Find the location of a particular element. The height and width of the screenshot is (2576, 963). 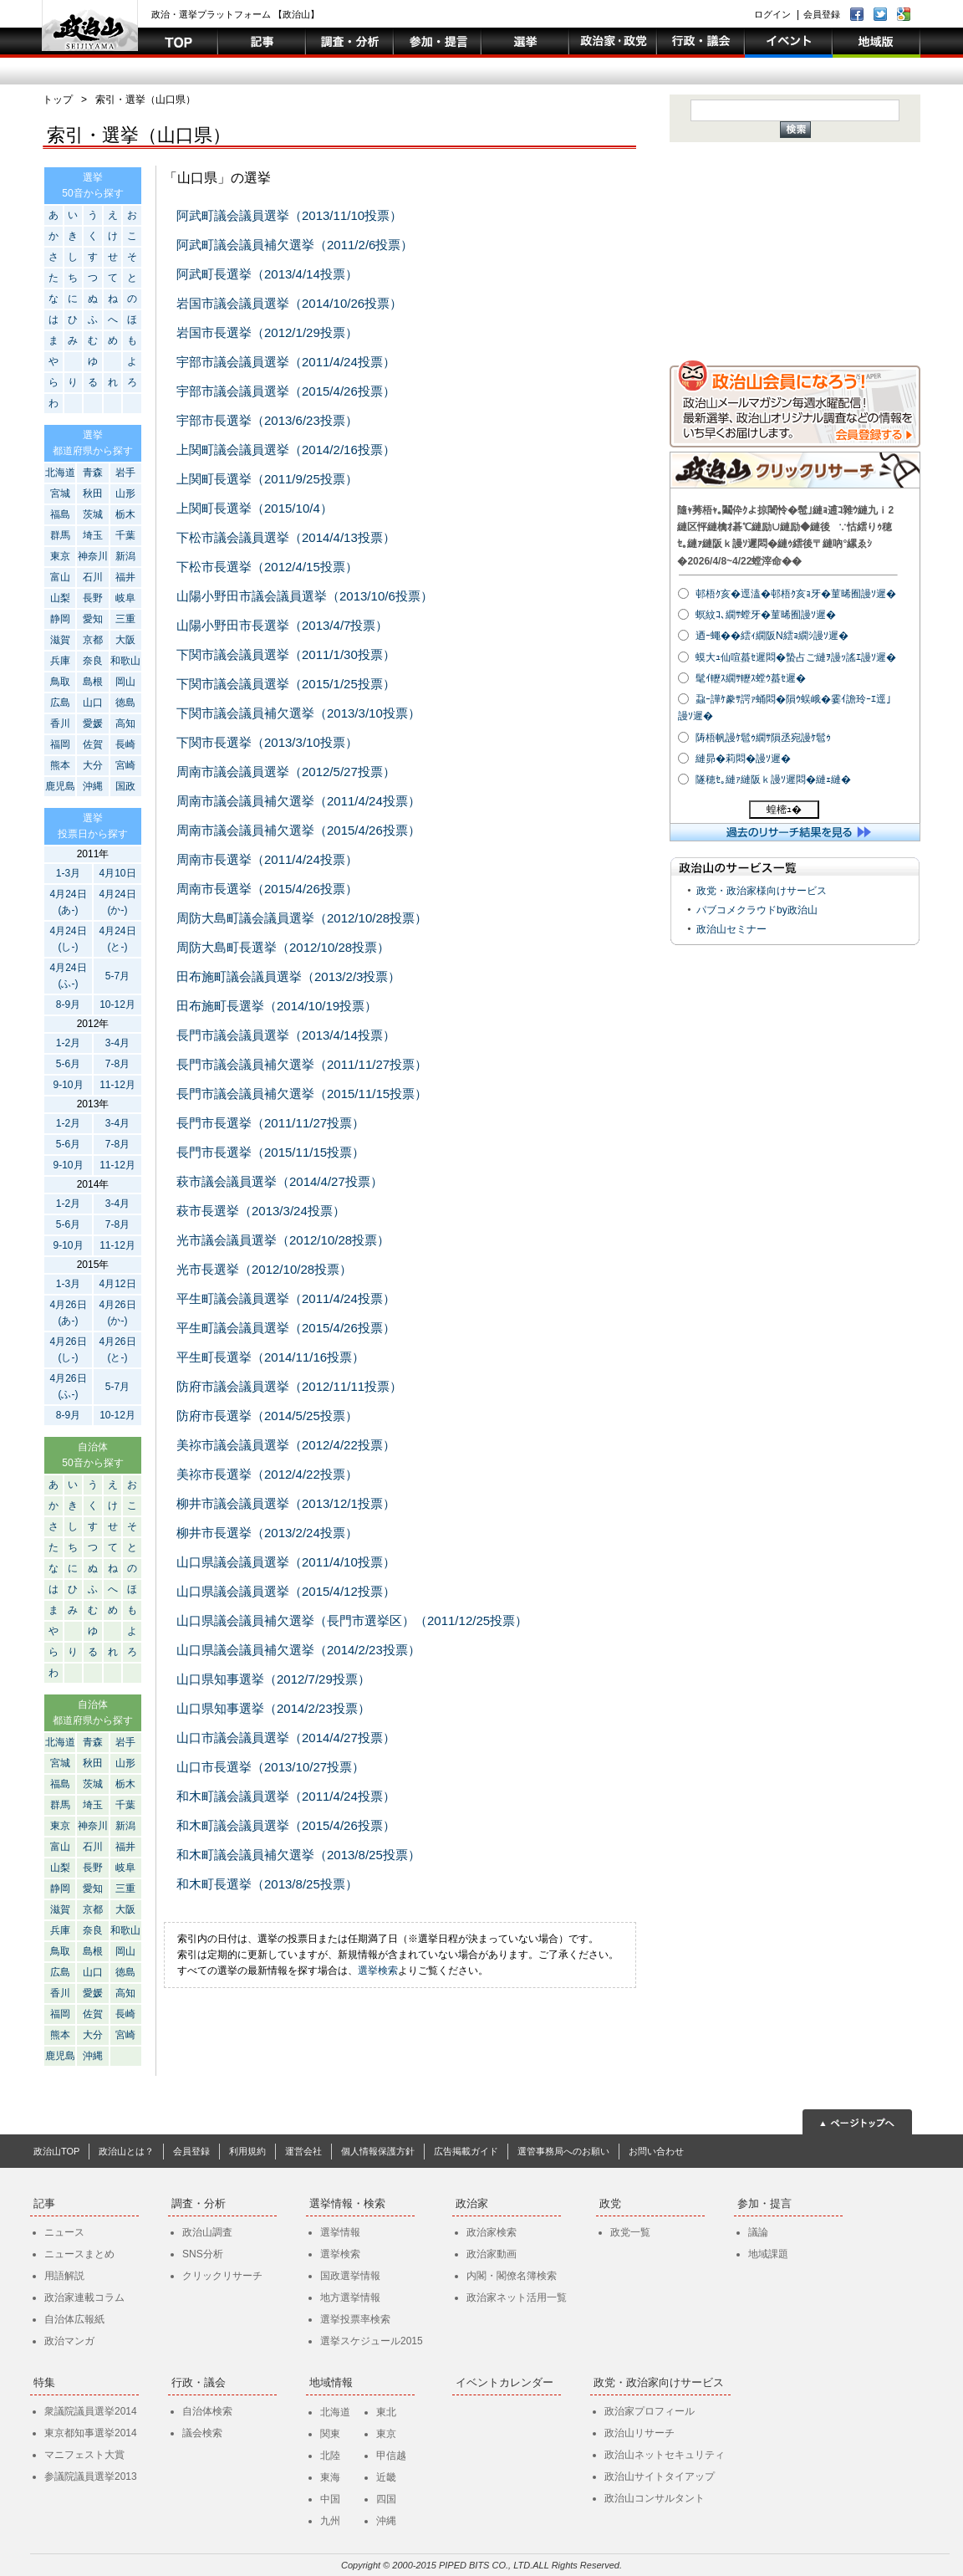

7-8月 is located at coordinates (117, 1064).